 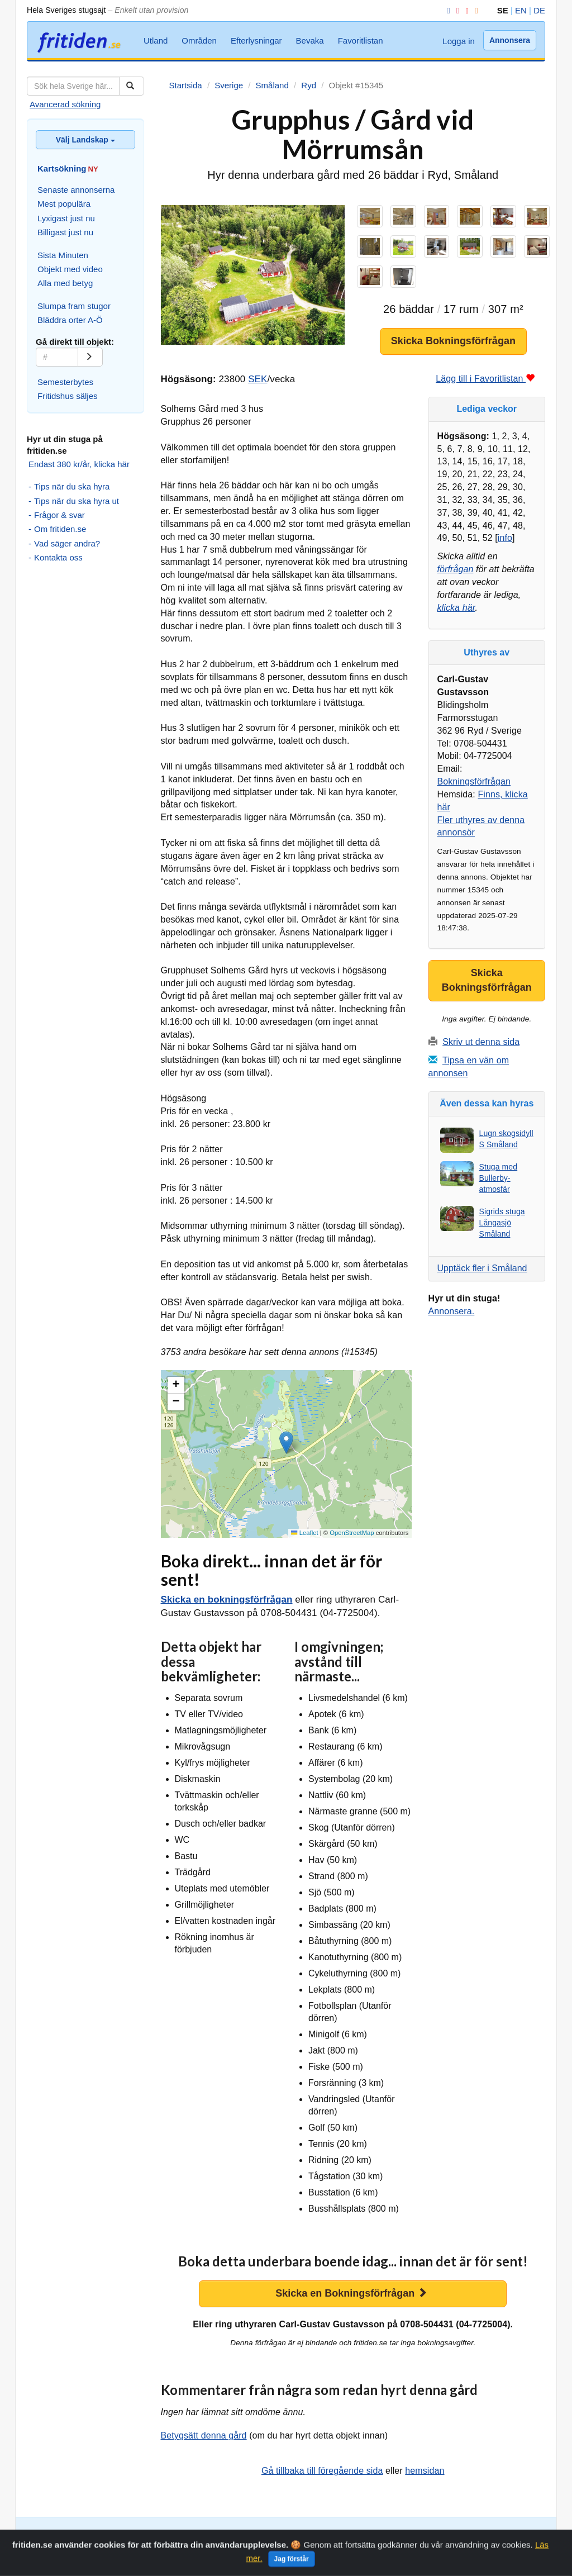 I want to click on Områden, so click(x=199, y=40).